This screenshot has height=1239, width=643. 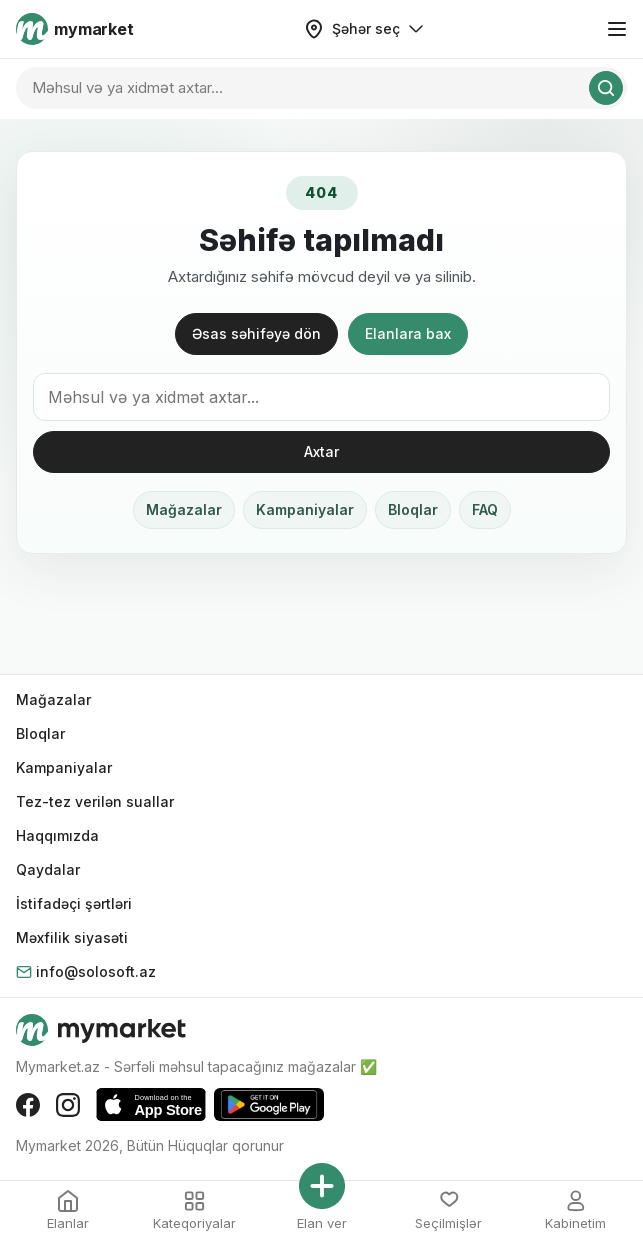 What do you see at coordinates (95, 801) in the screenshot?
I see `Tez-tez verilən suallar` at bounding box center [95, 801].